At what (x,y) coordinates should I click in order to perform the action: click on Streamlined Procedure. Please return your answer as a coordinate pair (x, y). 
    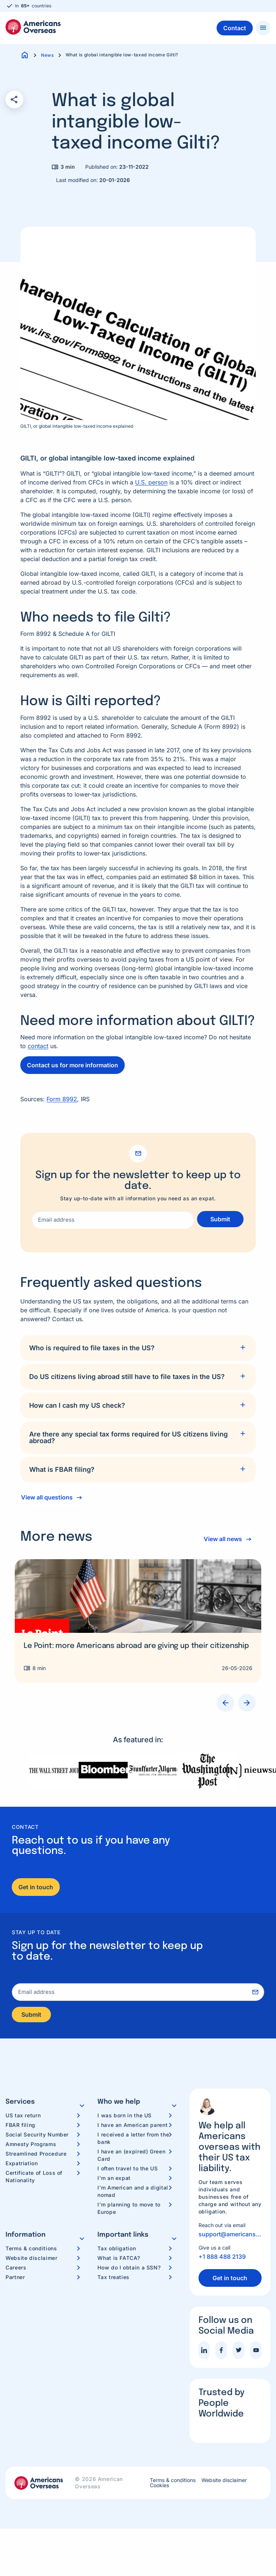
    Looking at the image, I should click on (36, 2155).